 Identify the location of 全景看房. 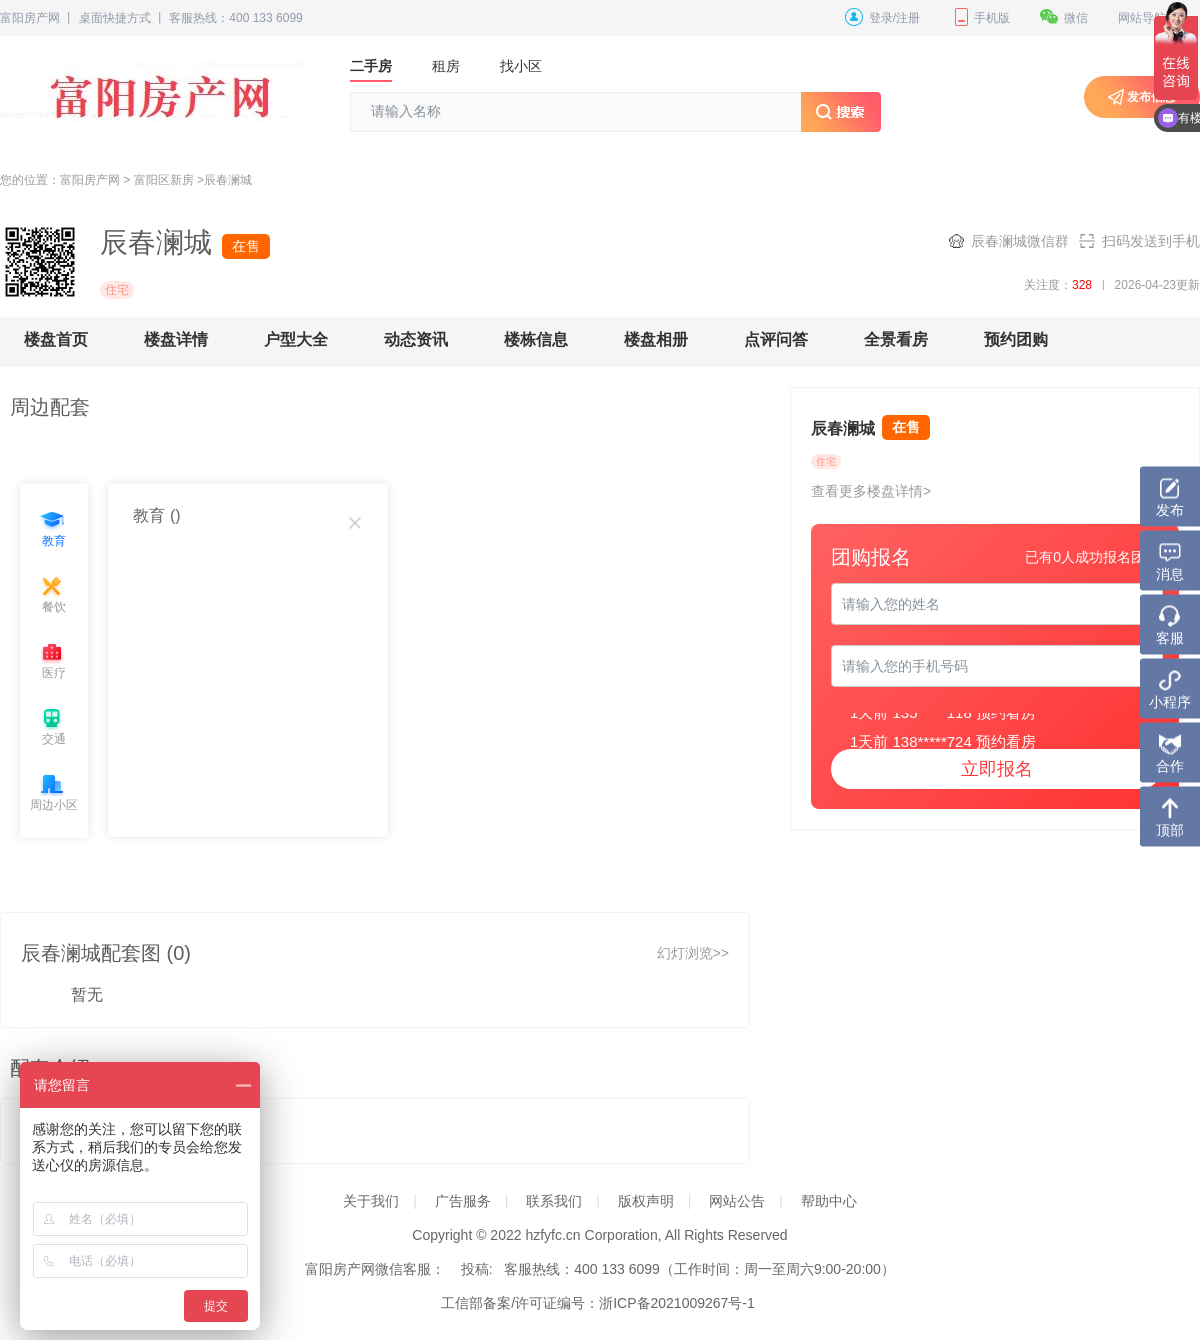
(896, 339).